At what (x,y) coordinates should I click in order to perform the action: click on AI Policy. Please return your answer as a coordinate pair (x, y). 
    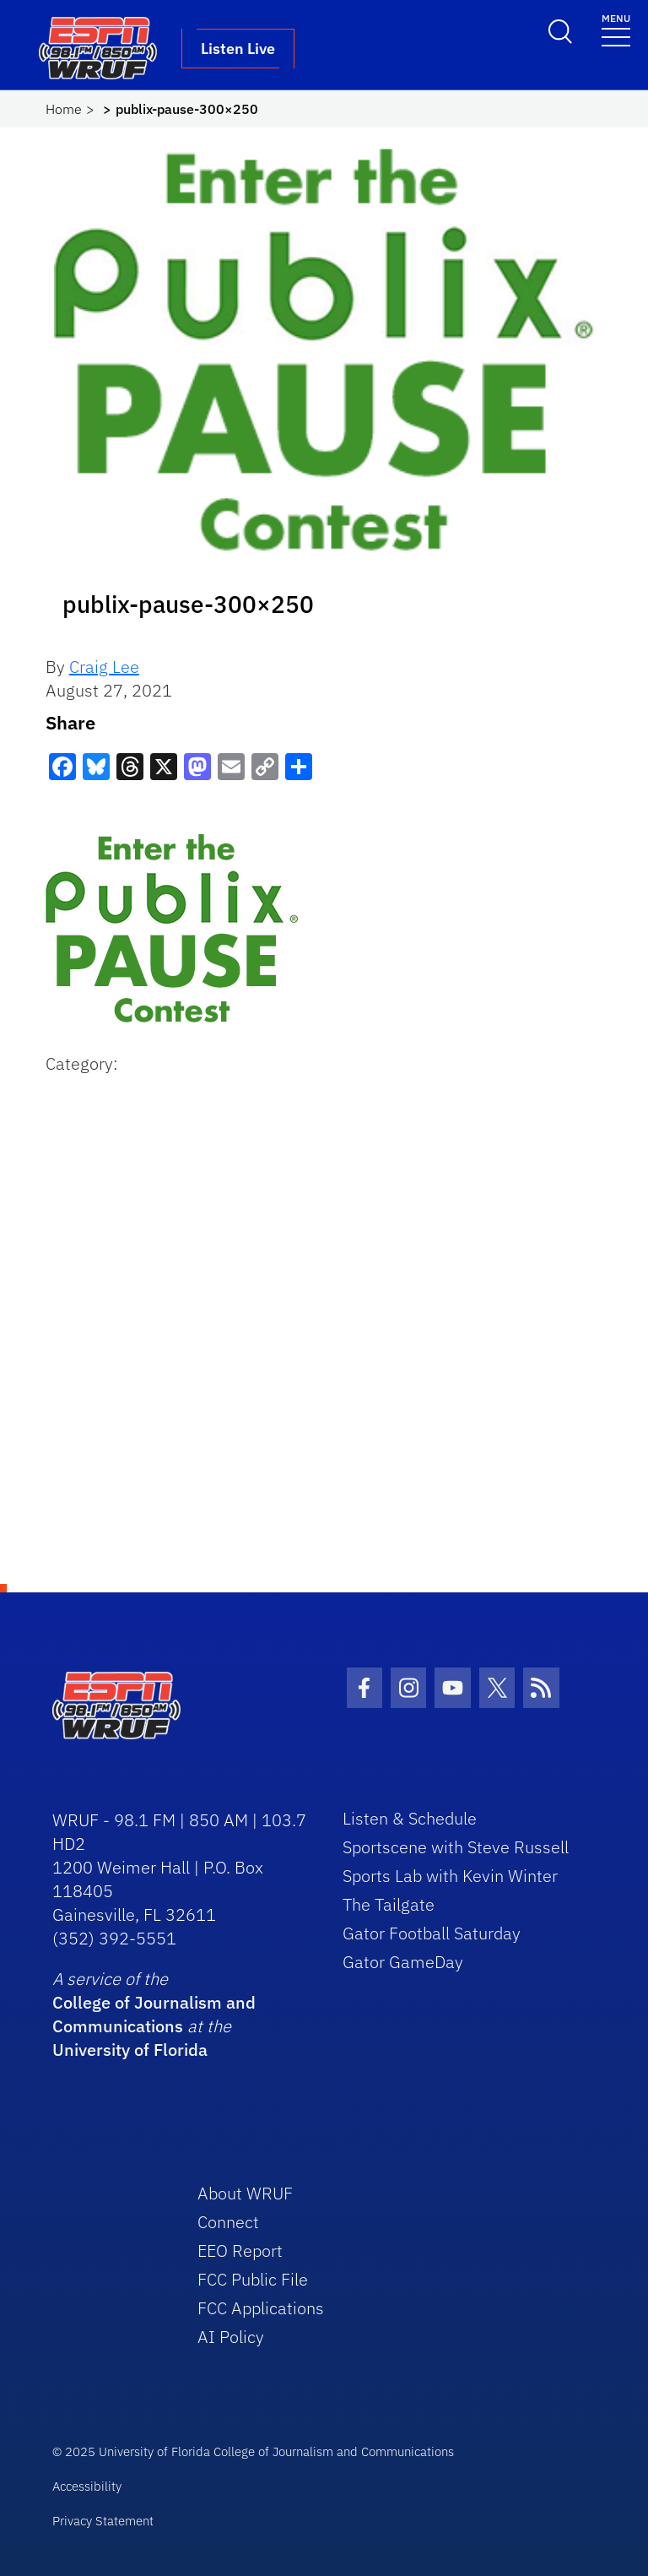
    Looking at the image, I should click on (230, 2336).